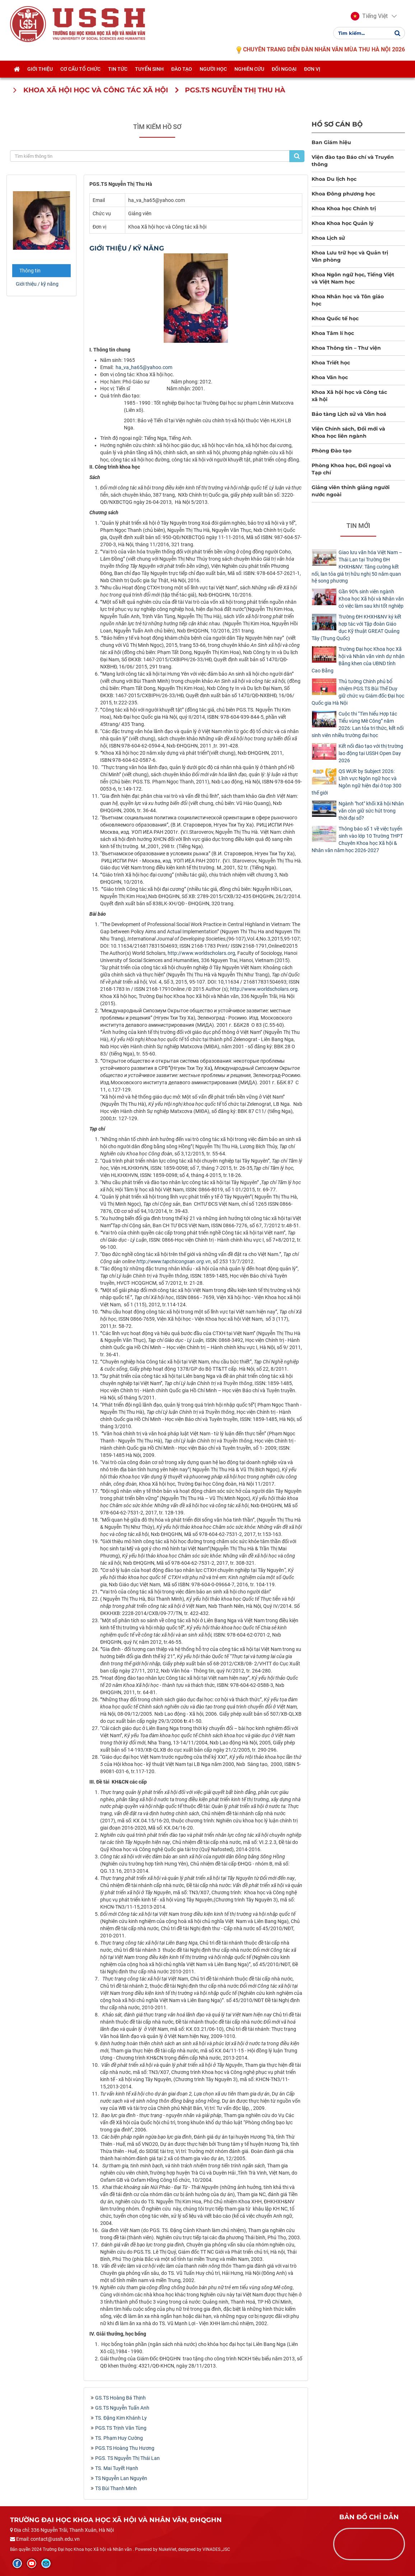 The width and height of the screenshot is (415, 2576). I want to click on Khoa Lịch sử, so click(328, 238).